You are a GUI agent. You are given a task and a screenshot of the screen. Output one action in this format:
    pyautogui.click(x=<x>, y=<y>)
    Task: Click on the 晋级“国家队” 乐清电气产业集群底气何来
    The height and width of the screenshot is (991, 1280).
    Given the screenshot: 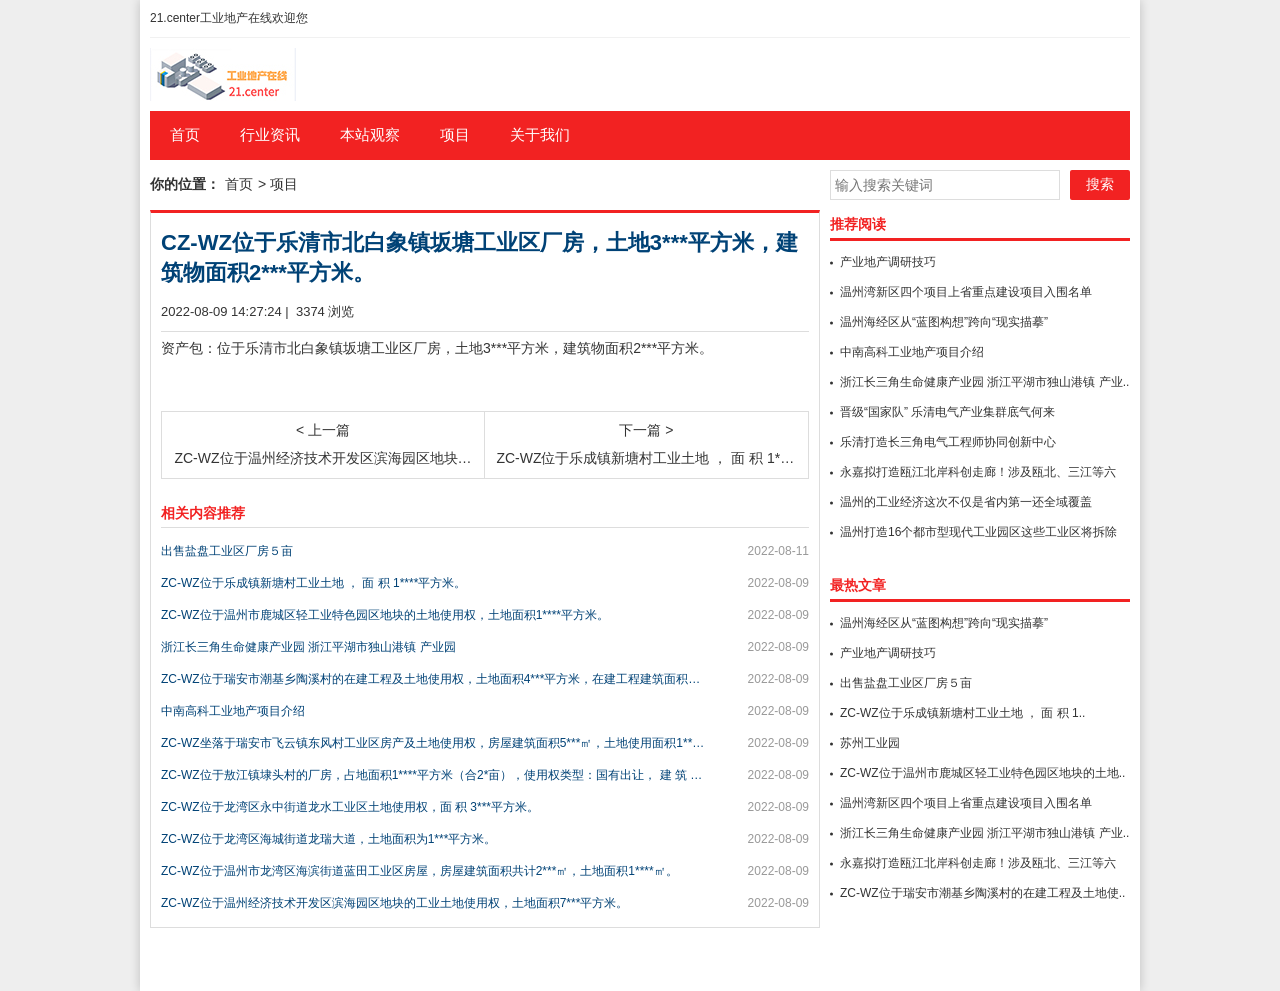 What is the action you would take?
    pyautogui.click(x=947, y=412)
    